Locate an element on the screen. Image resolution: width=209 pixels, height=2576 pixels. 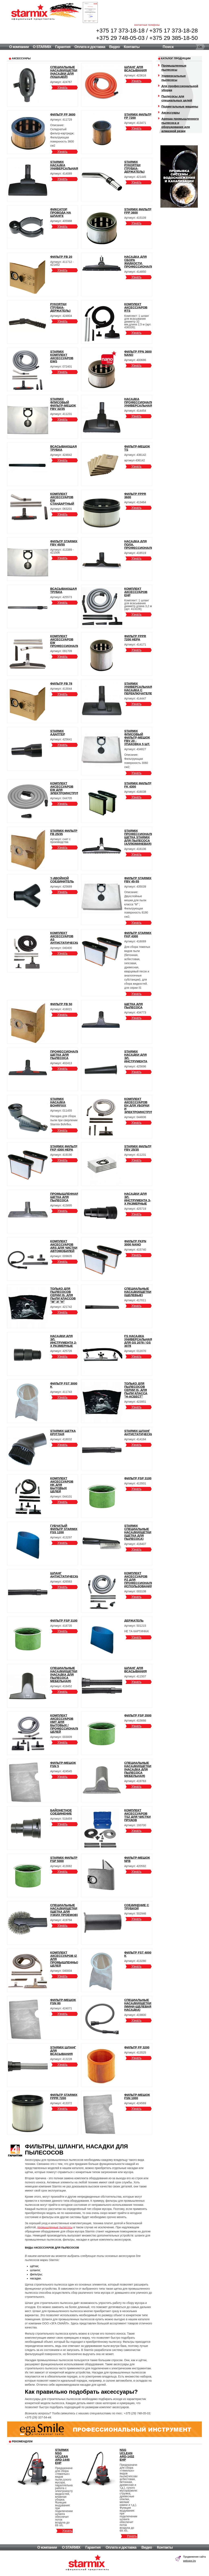
Starmix фильтр FBV 25/35 is located at coordinates (137, 1148).